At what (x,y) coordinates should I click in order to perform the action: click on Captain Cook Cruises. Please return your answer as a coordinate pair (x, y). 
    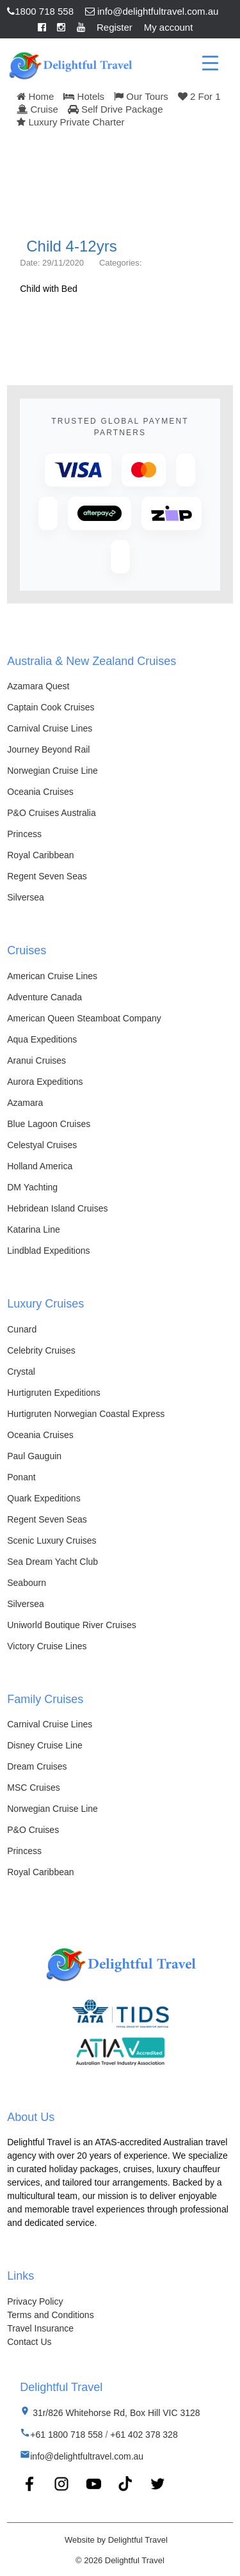
    Looking at the image, I should click on (50, 707).